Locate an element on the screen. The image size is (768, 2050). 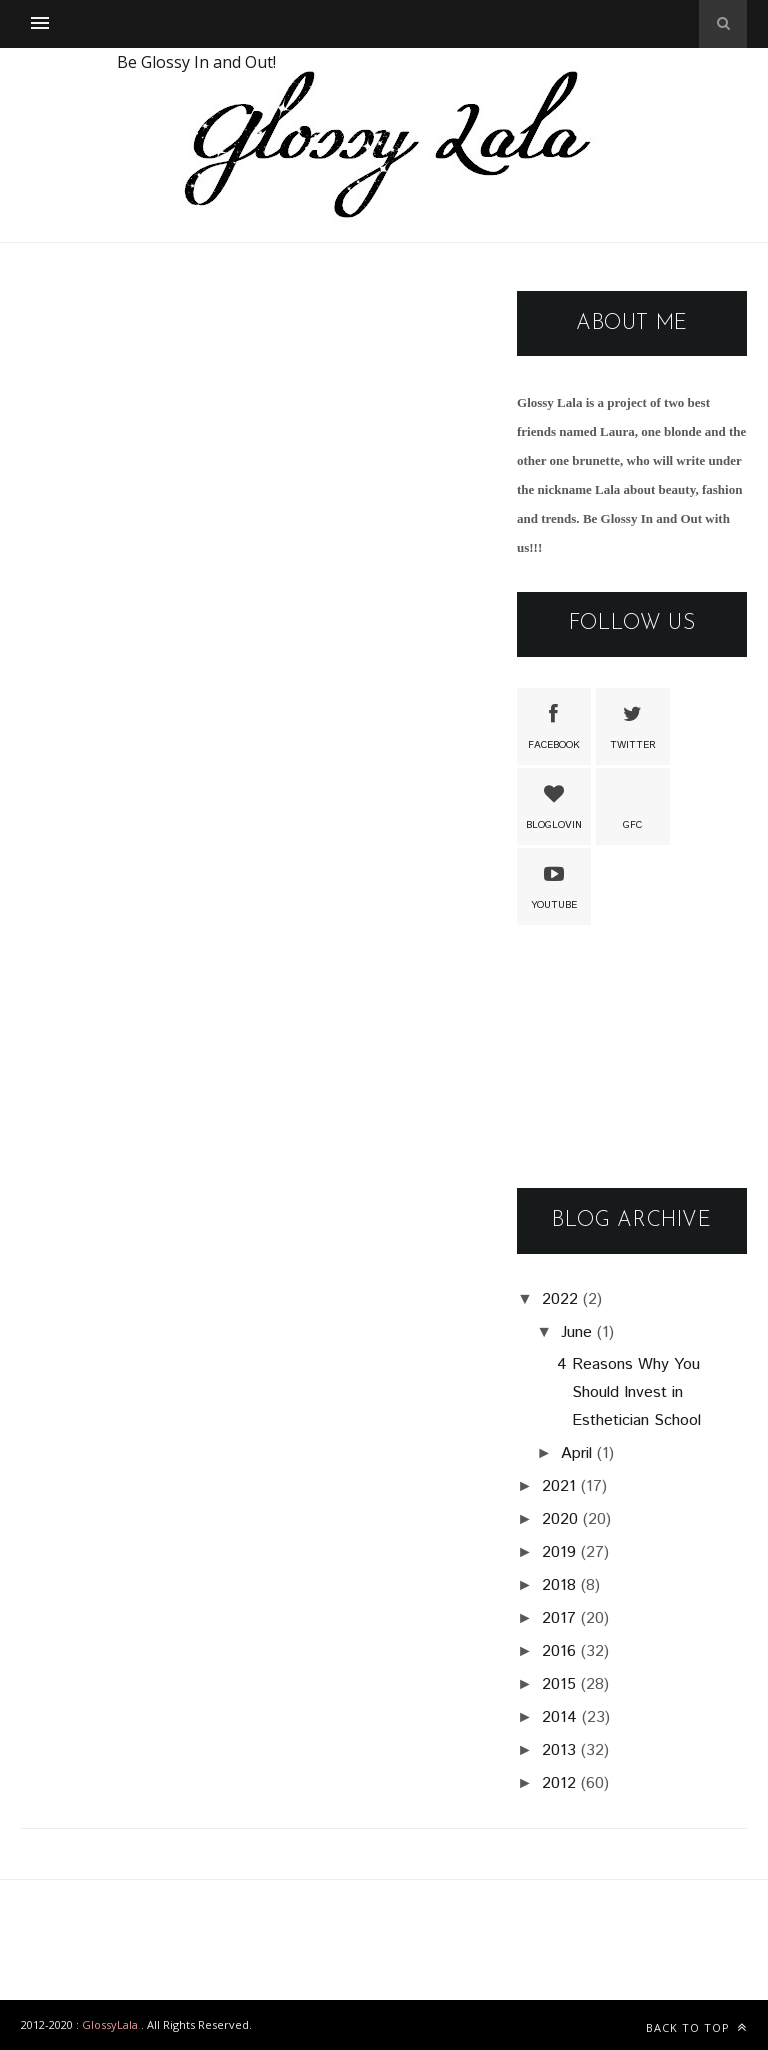
Twitter is located at coordinates (633, 725).